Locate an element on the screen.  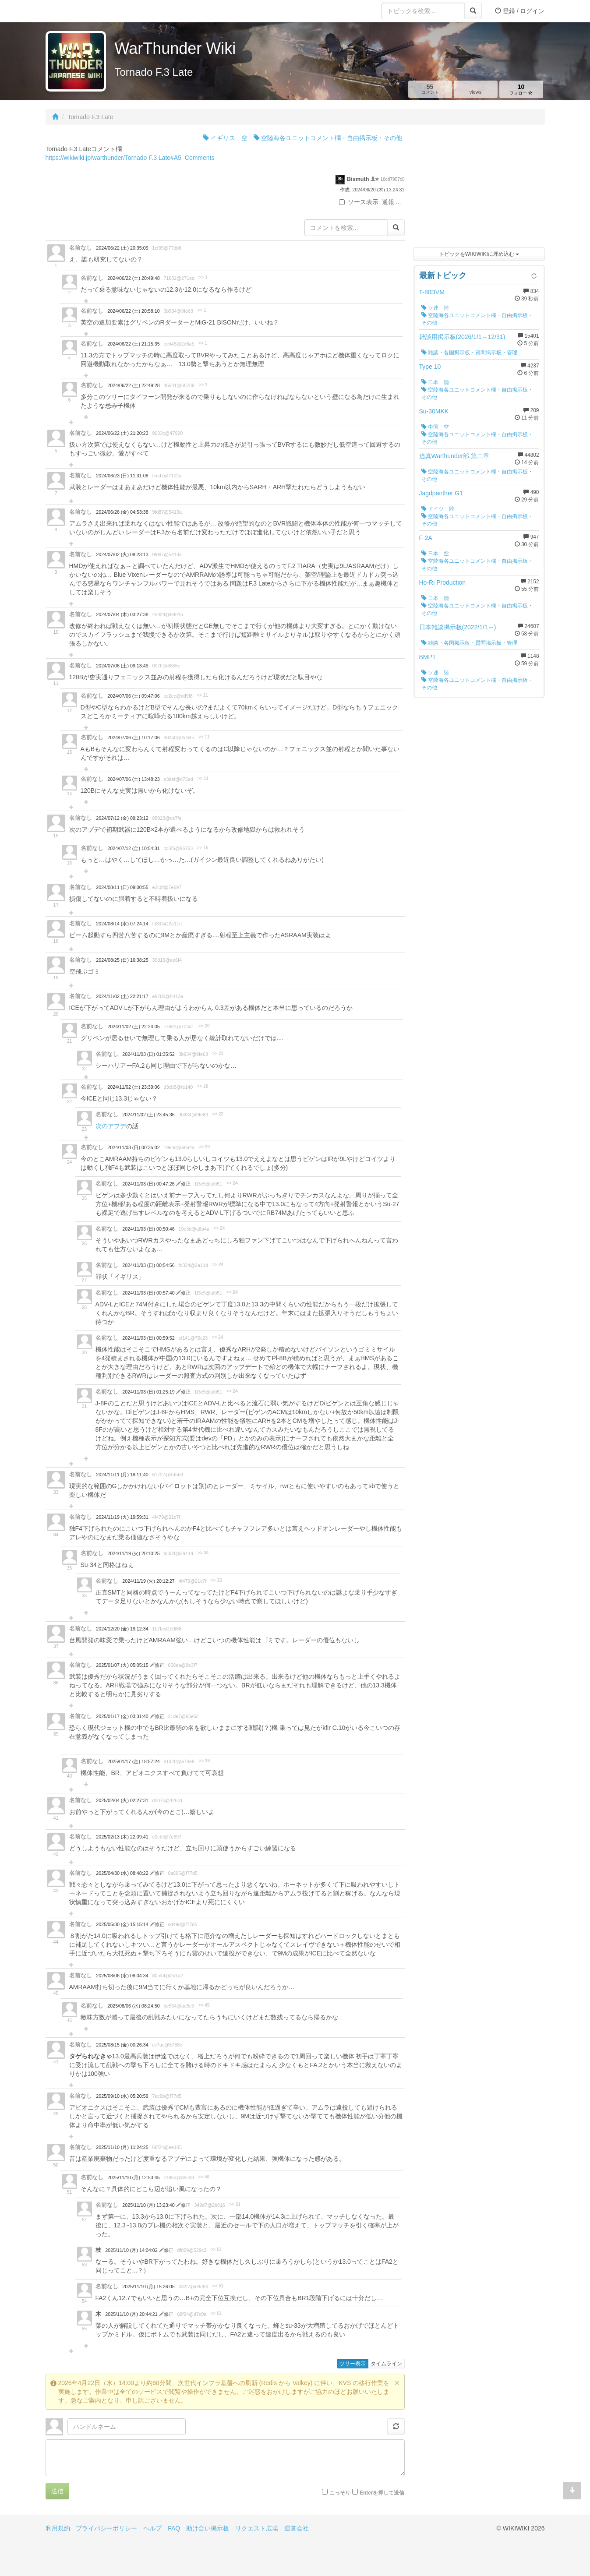
リクエスト広場 is located at coordinates (256, 2528).